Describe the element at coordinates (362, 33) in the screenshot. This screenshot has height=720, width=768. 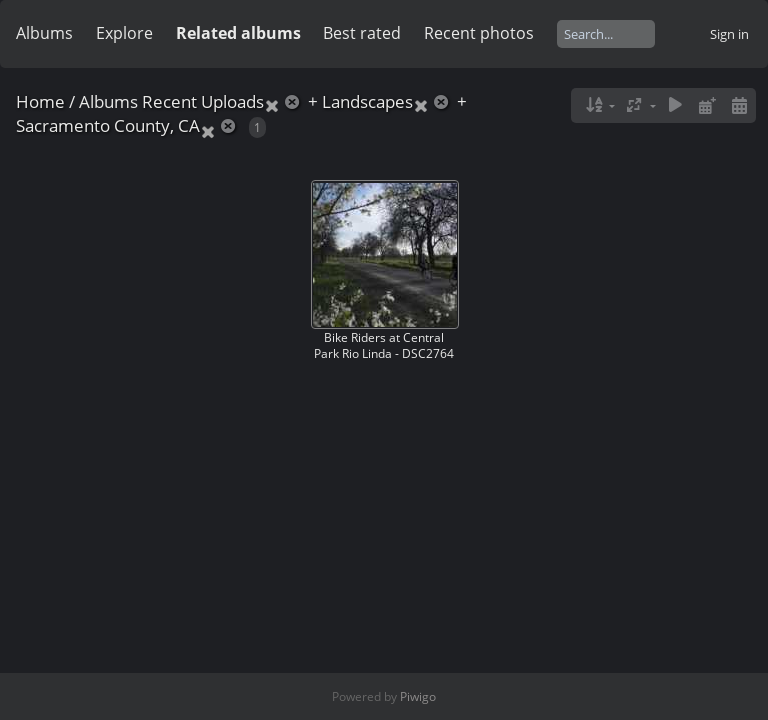
I see `Best rated` at that location.